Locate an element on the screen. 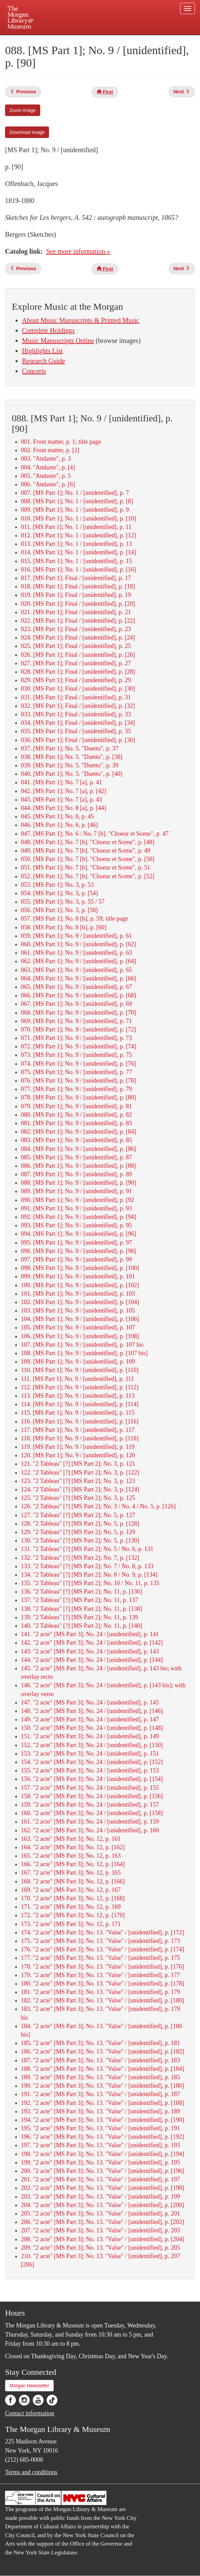 This screenshot has width=200, height=2576. 136. "2 Tableau" [?] [MS Part 2]; No. 11, p. [136] is located at coordinates (81, 1591).